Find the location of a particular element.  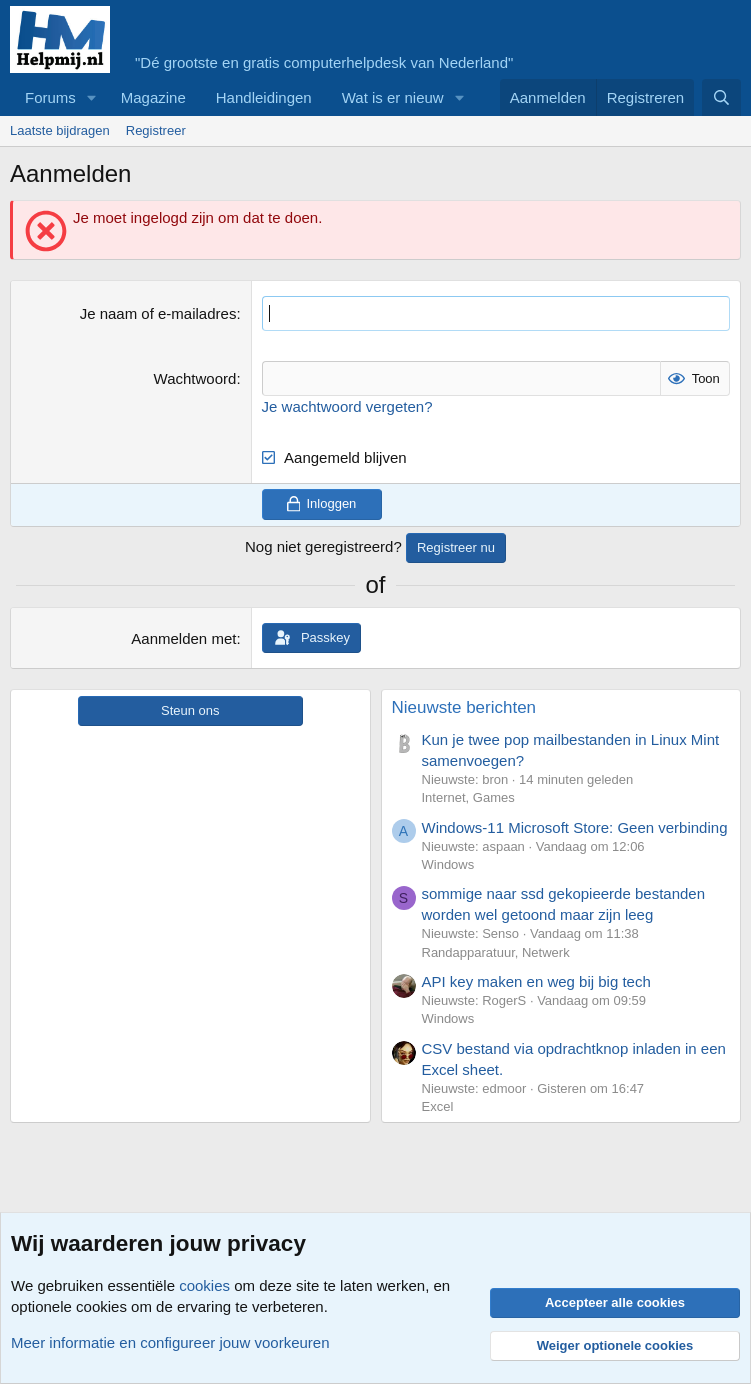

Je wachtwoord vergeten? is located at coordinates (347, 406).